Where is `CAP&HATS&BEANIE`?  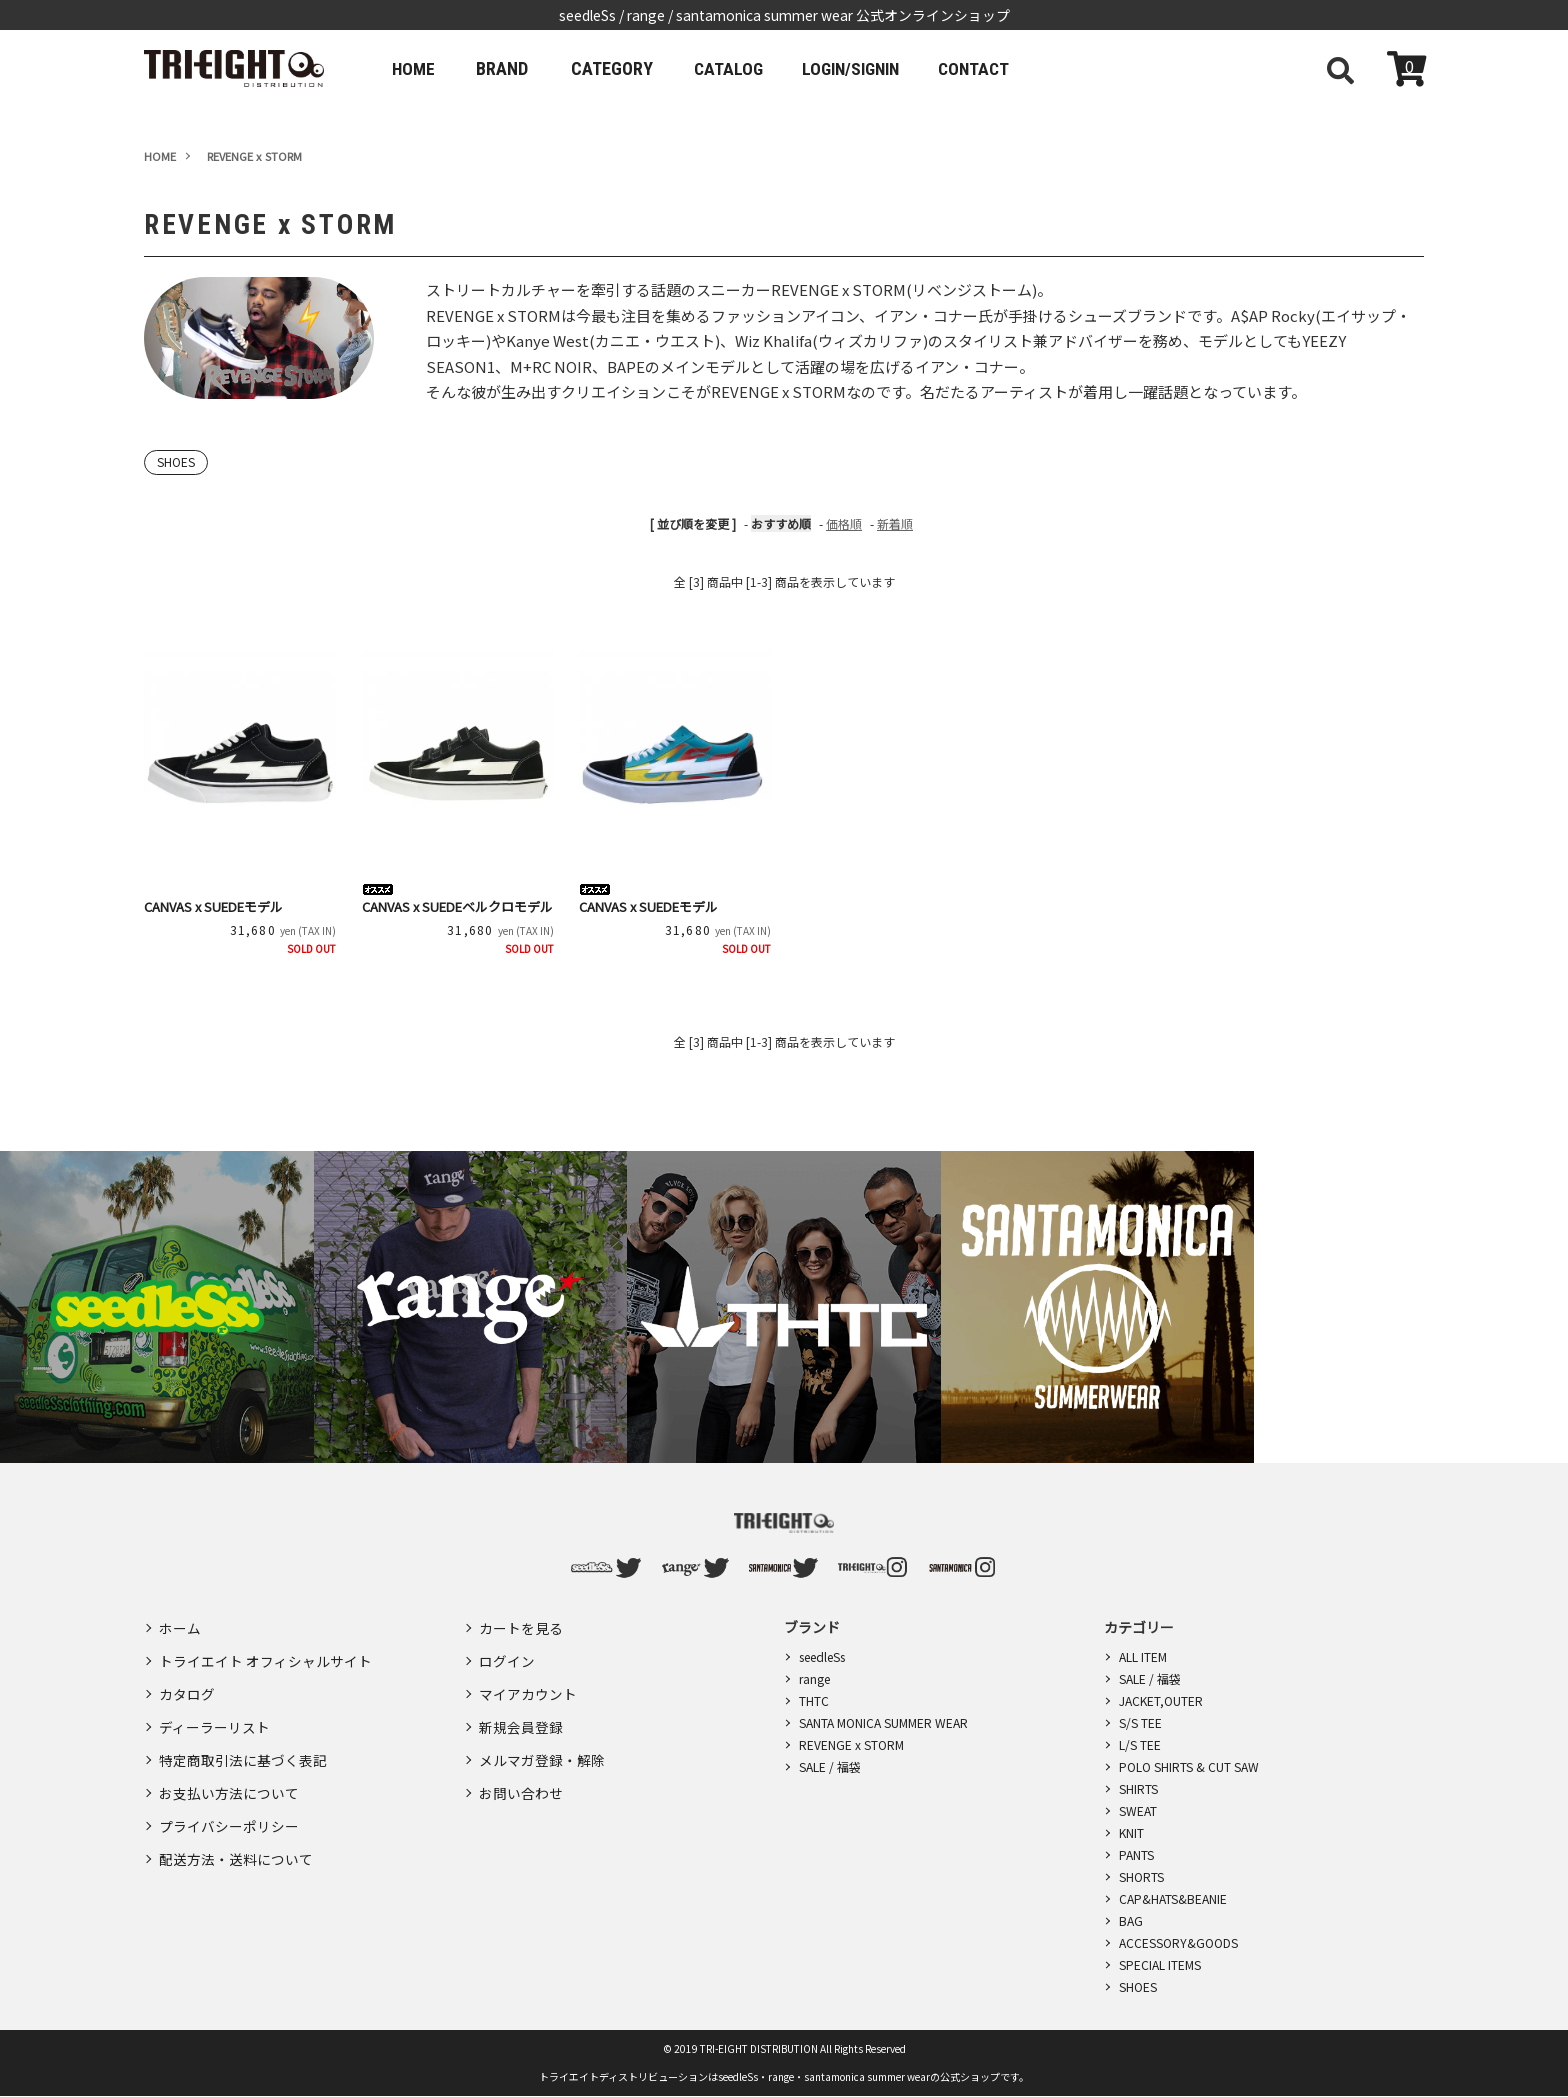
CAP&HATS&BEANIE is located at coordinates (1173, 1899).